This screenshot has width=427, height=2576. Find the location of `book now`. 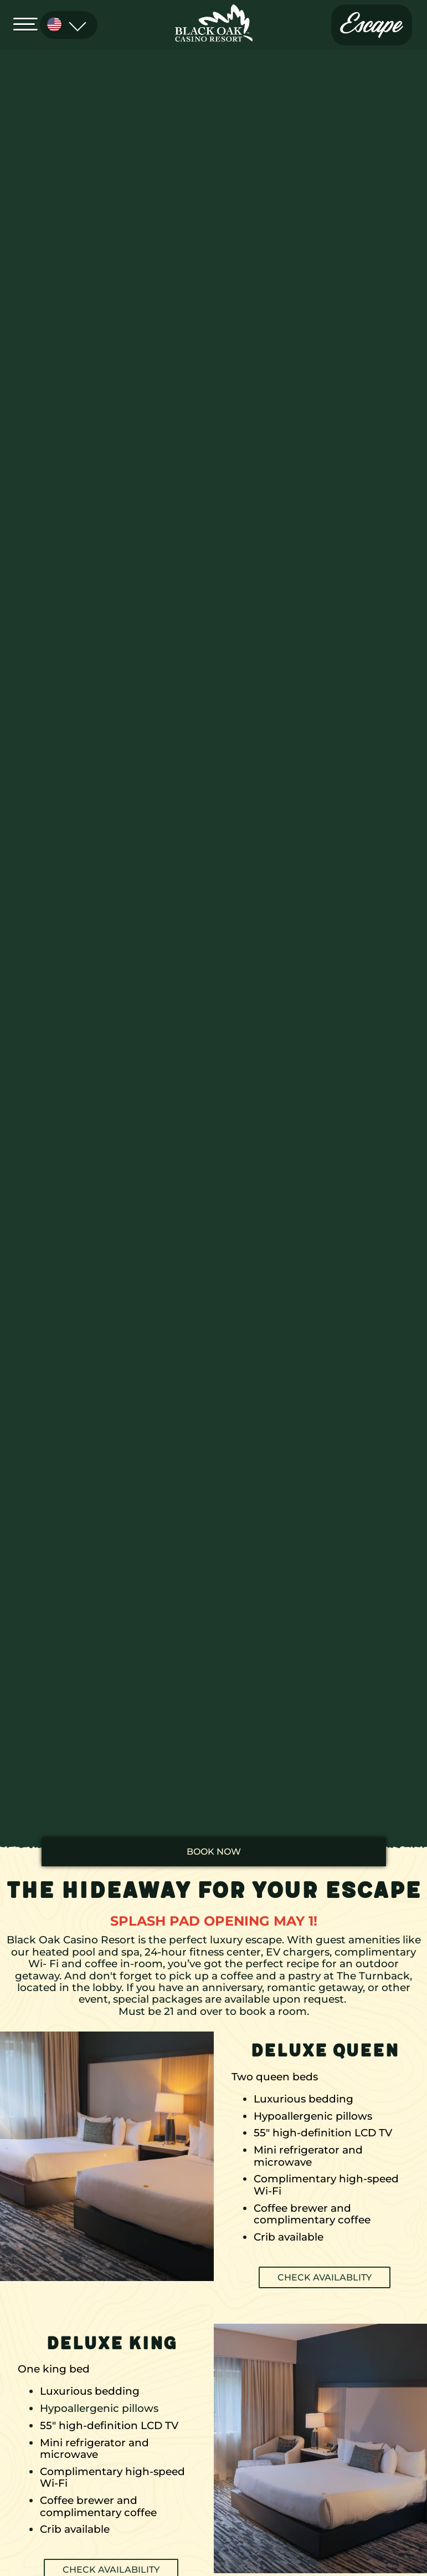

book now is located at coordinates (214, 1851).